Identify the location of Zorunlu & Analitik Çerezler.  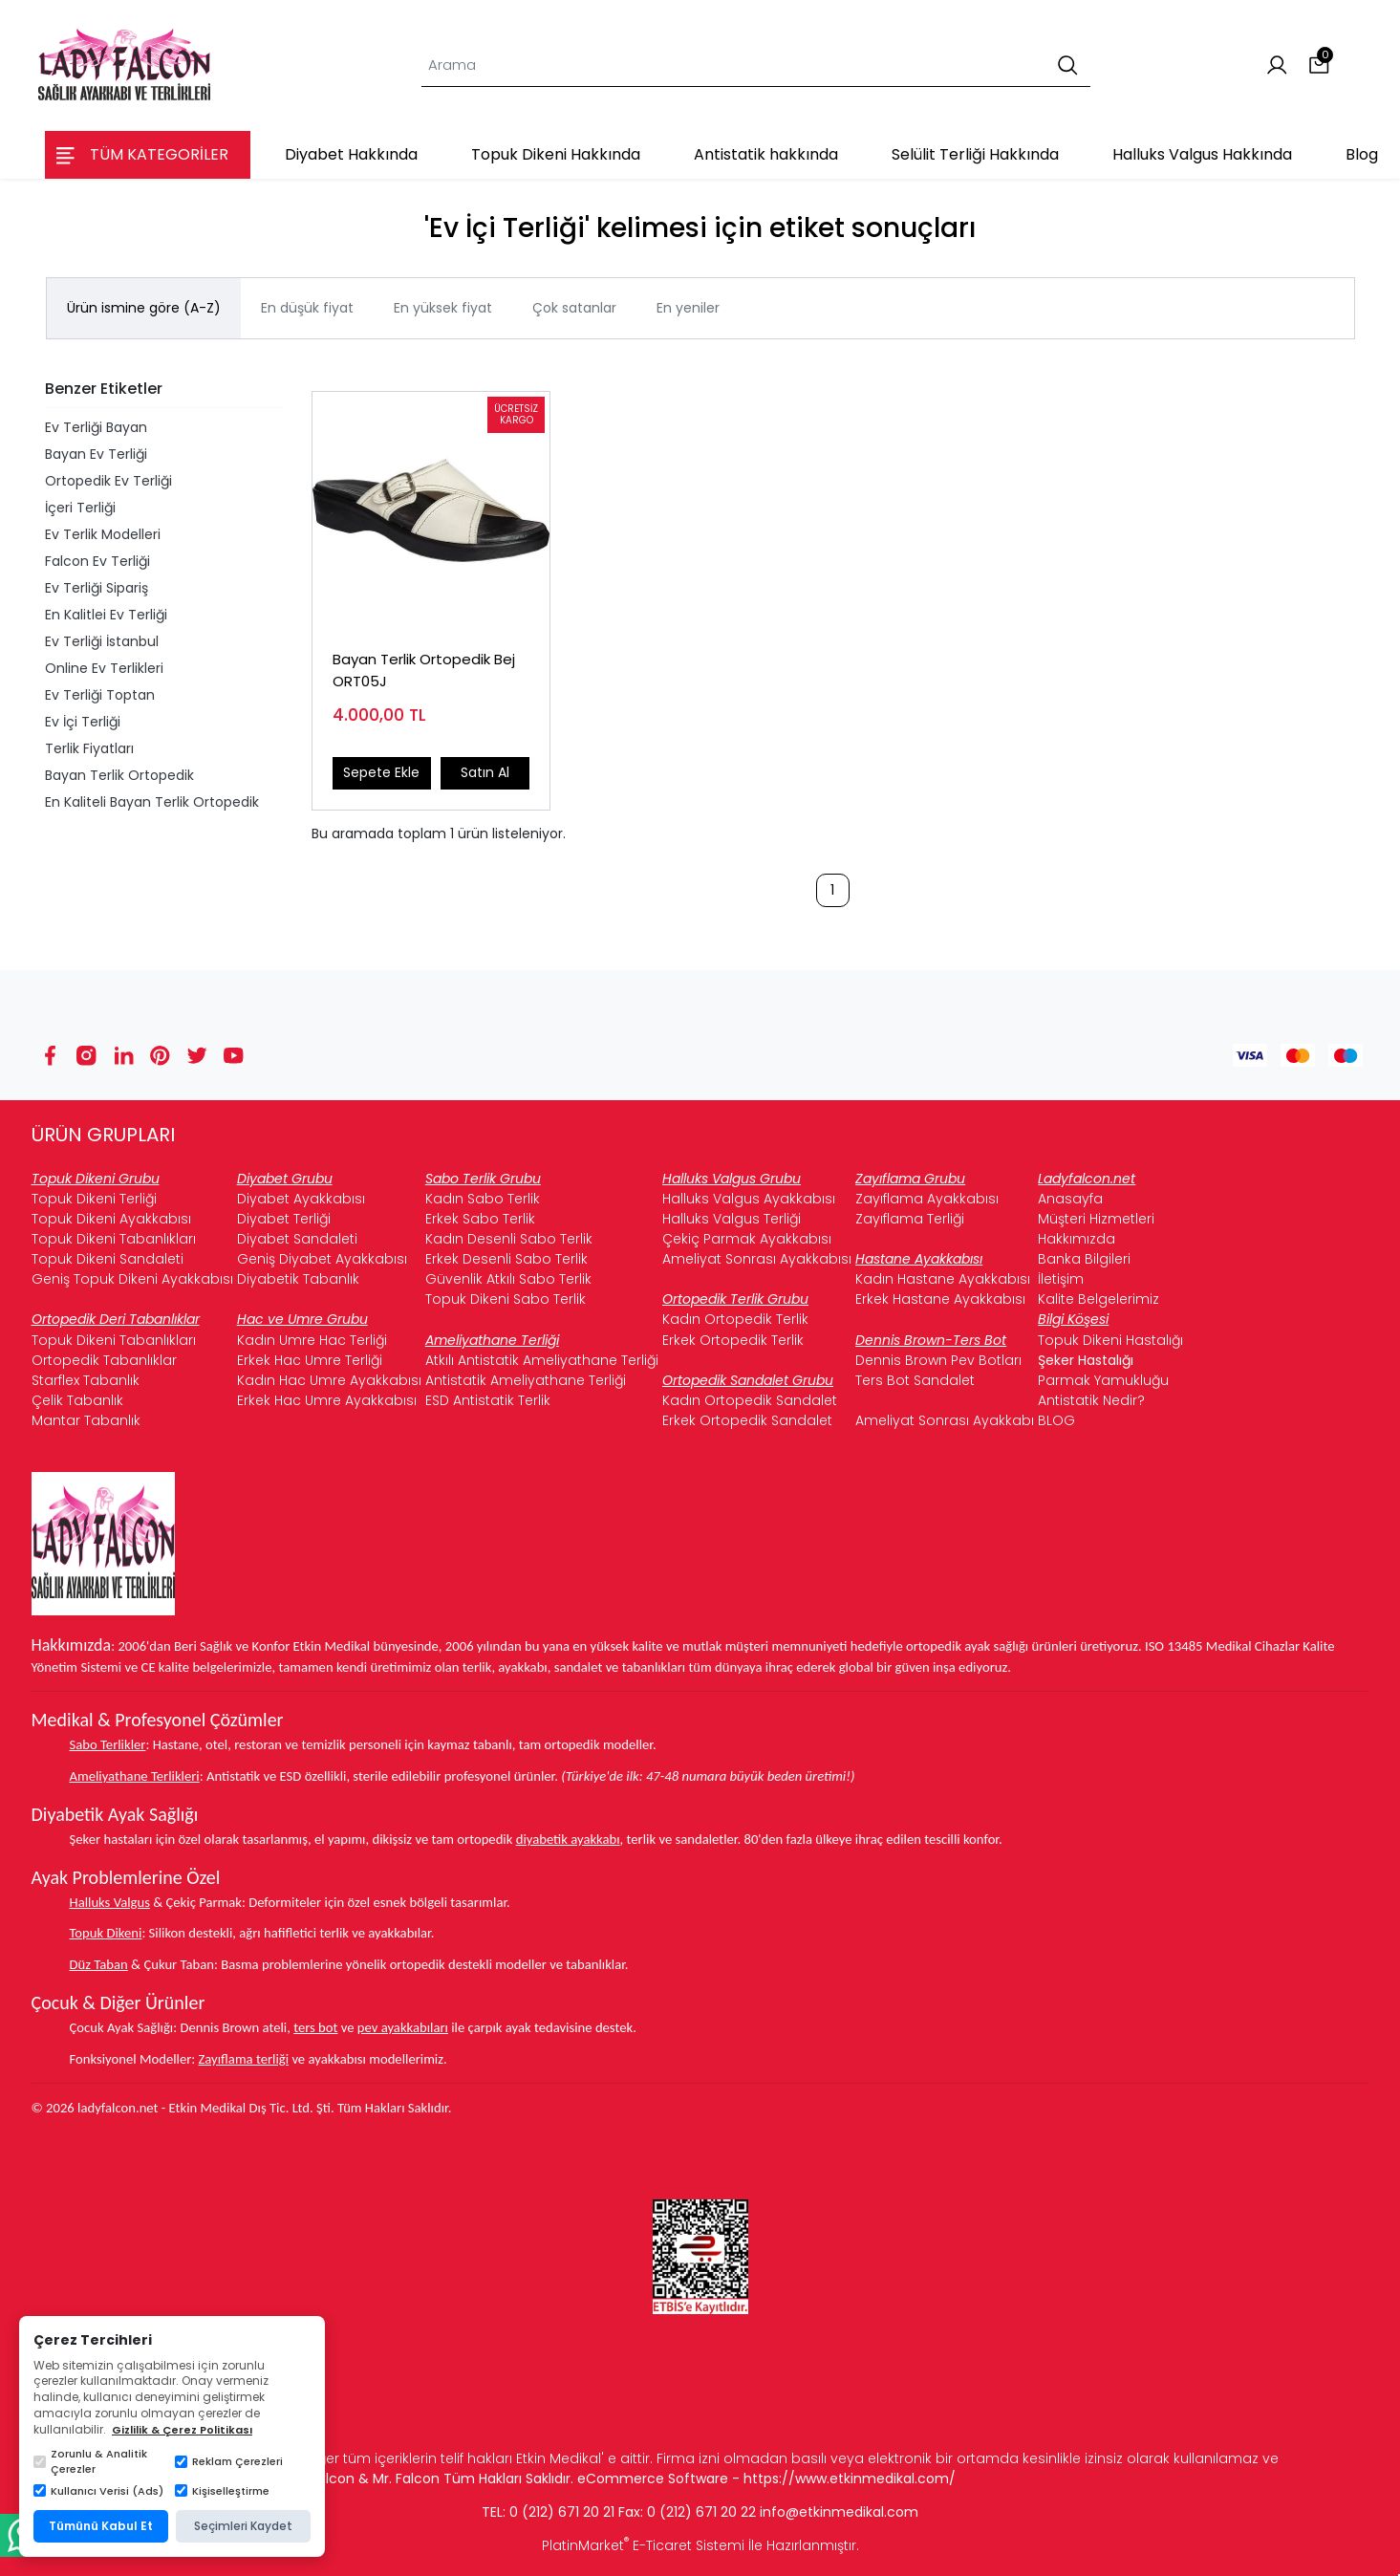
(90, 2462).